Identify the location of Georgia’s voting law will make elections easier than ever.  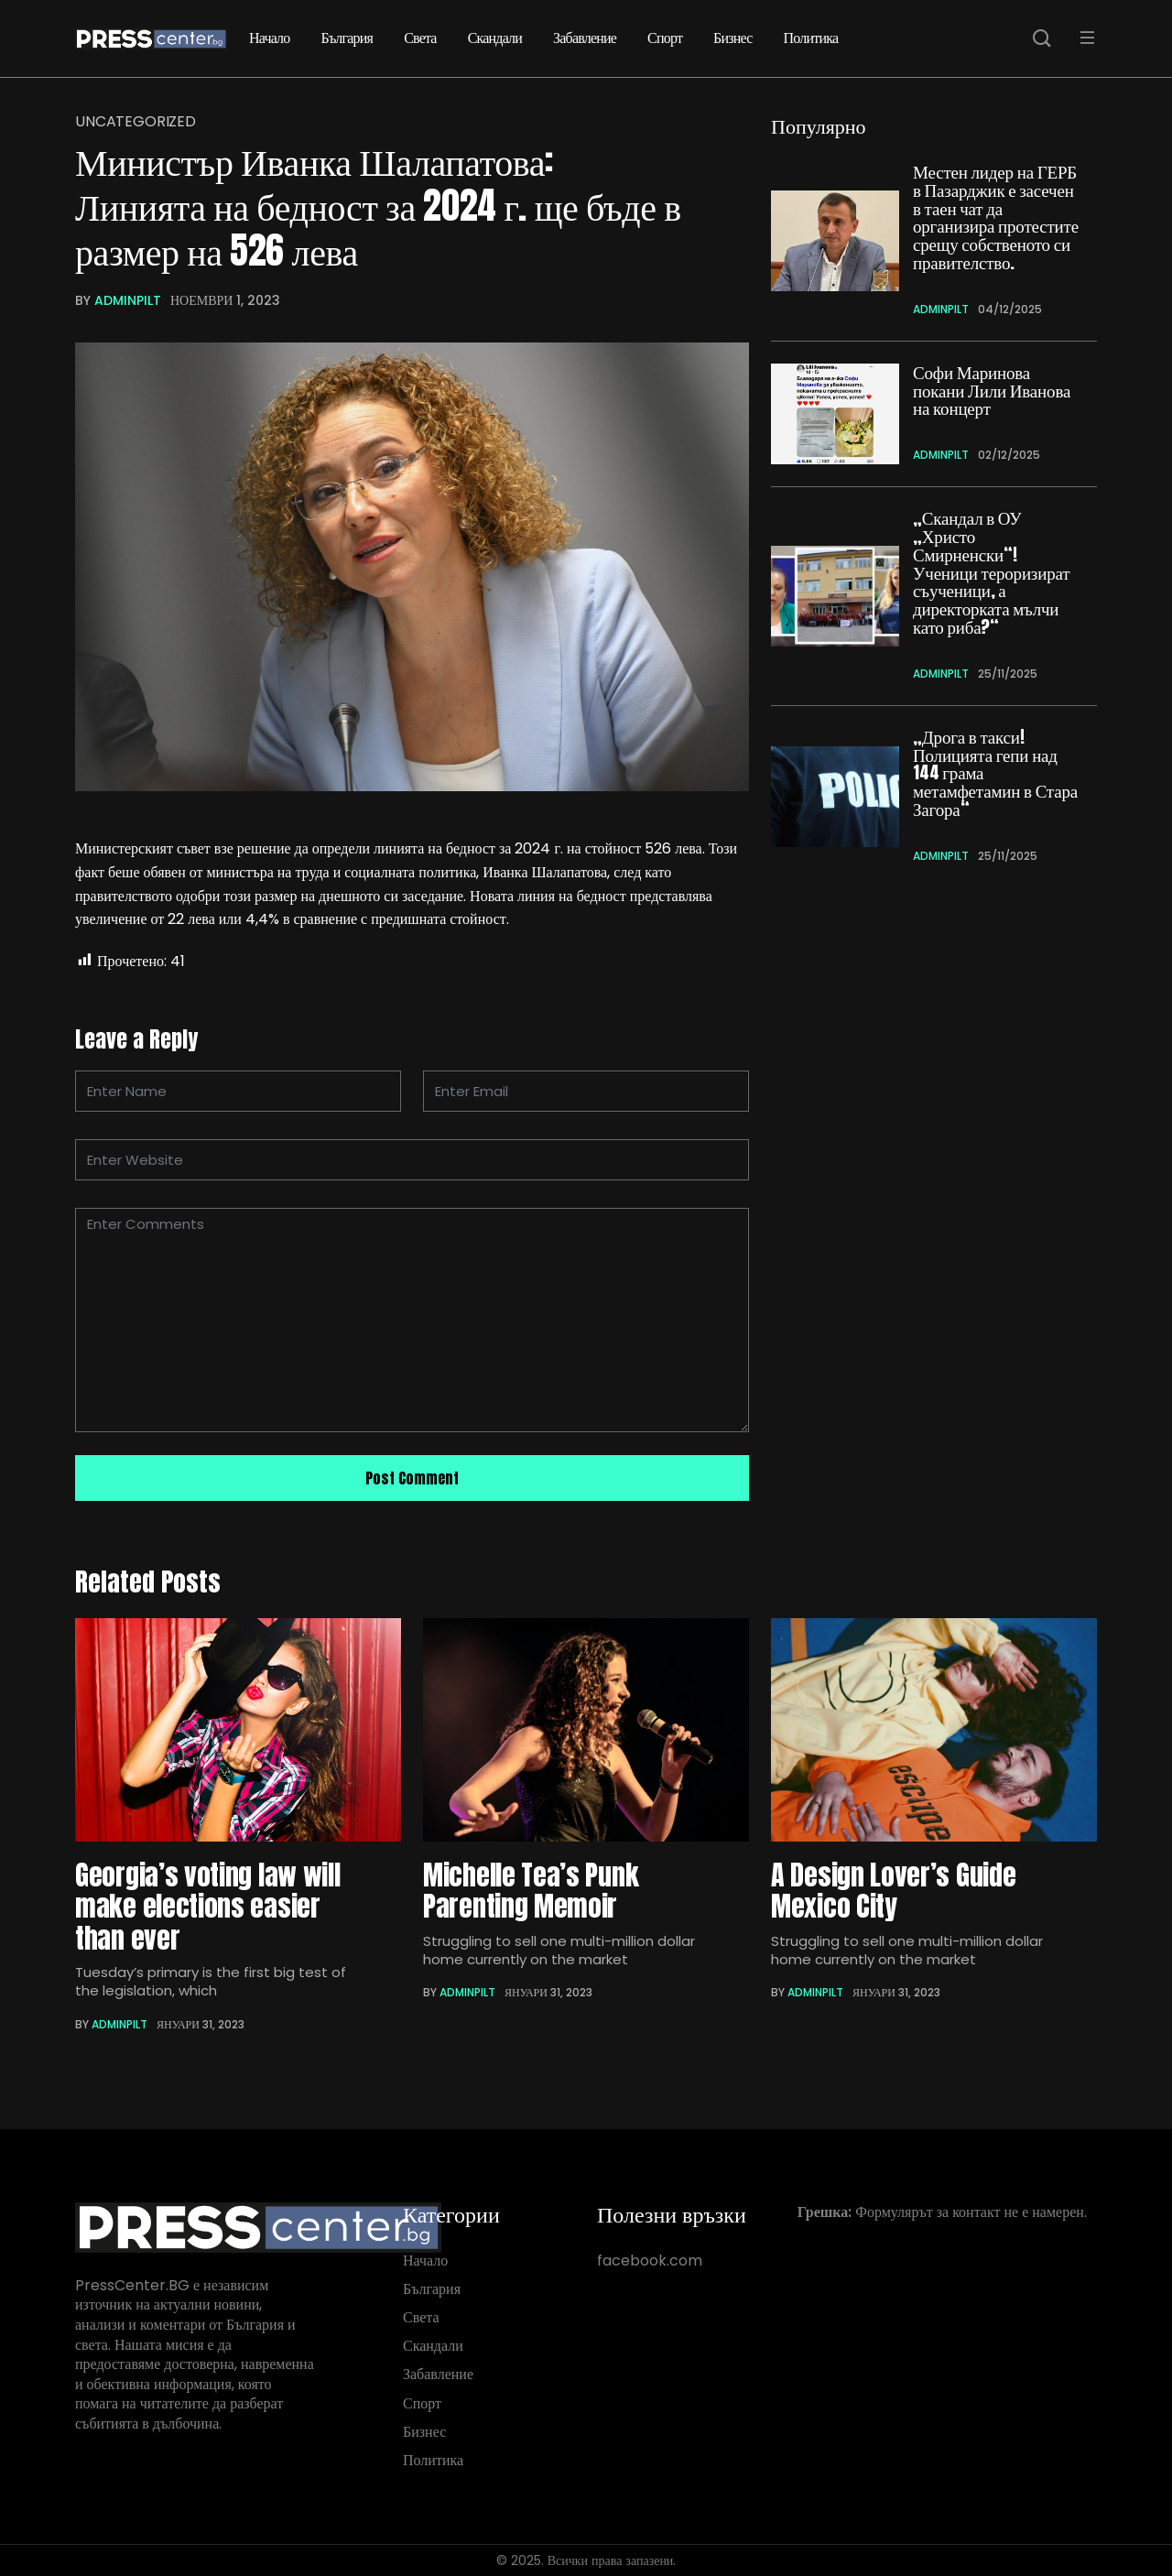
(208, 1907).